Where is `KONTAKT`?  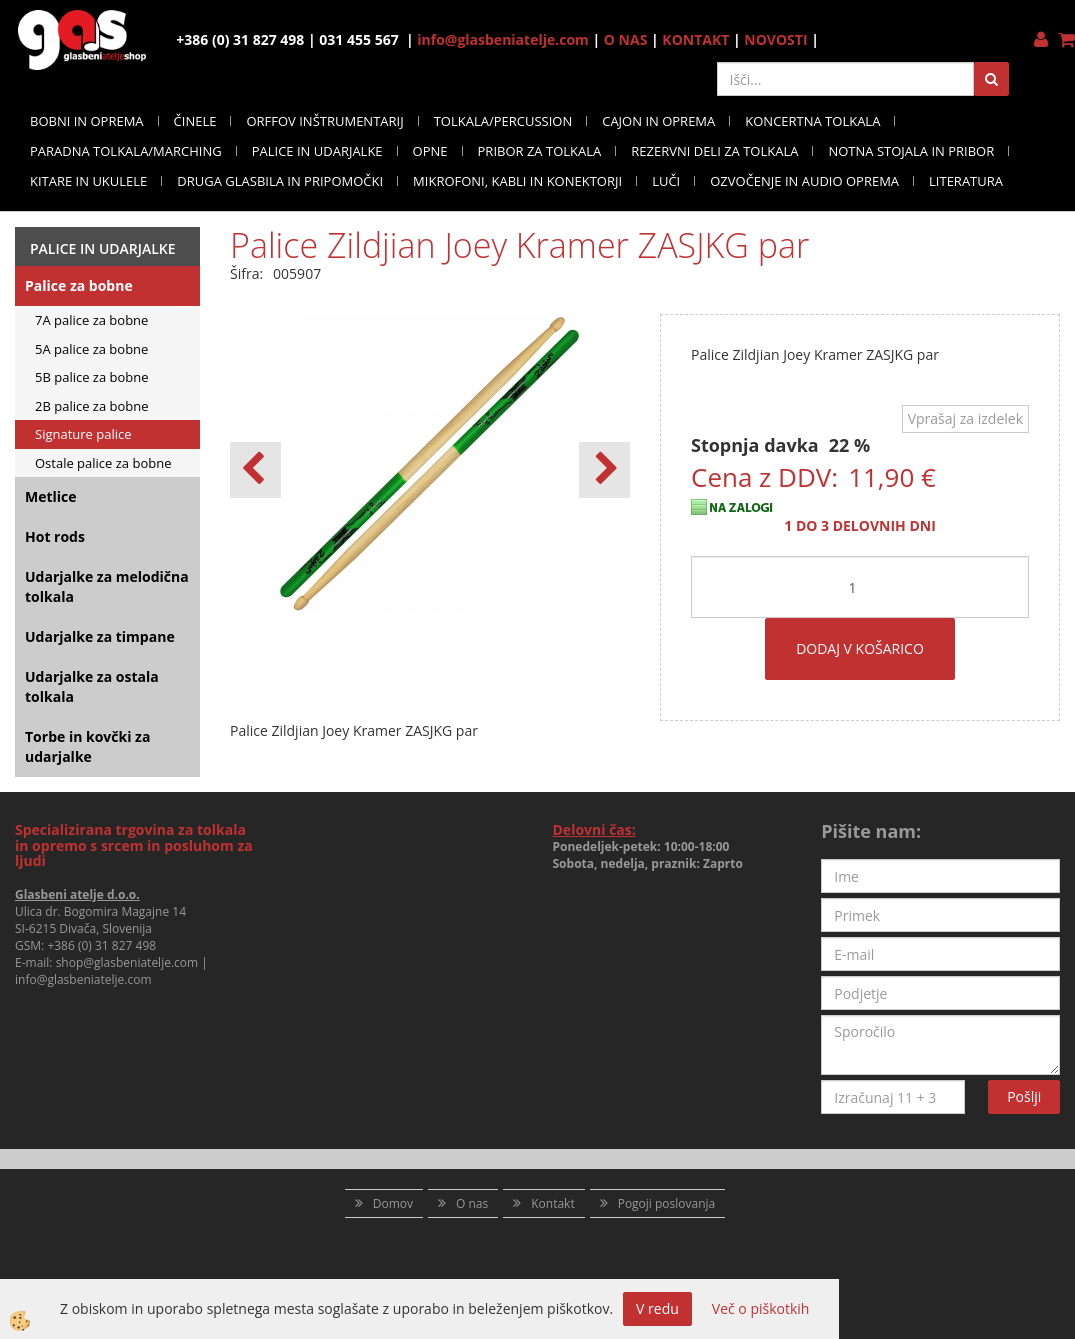
KONTAKT is located at coordinates (695, 39).